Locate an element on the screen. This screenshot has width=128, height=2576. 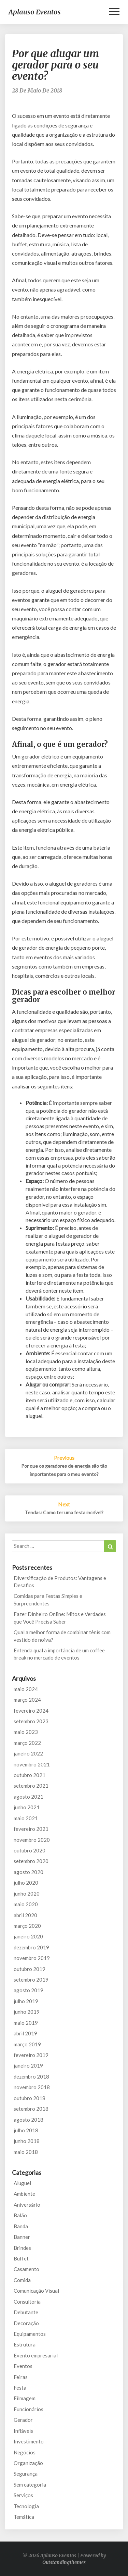
Decoração is located at coordinates (26, 2323).